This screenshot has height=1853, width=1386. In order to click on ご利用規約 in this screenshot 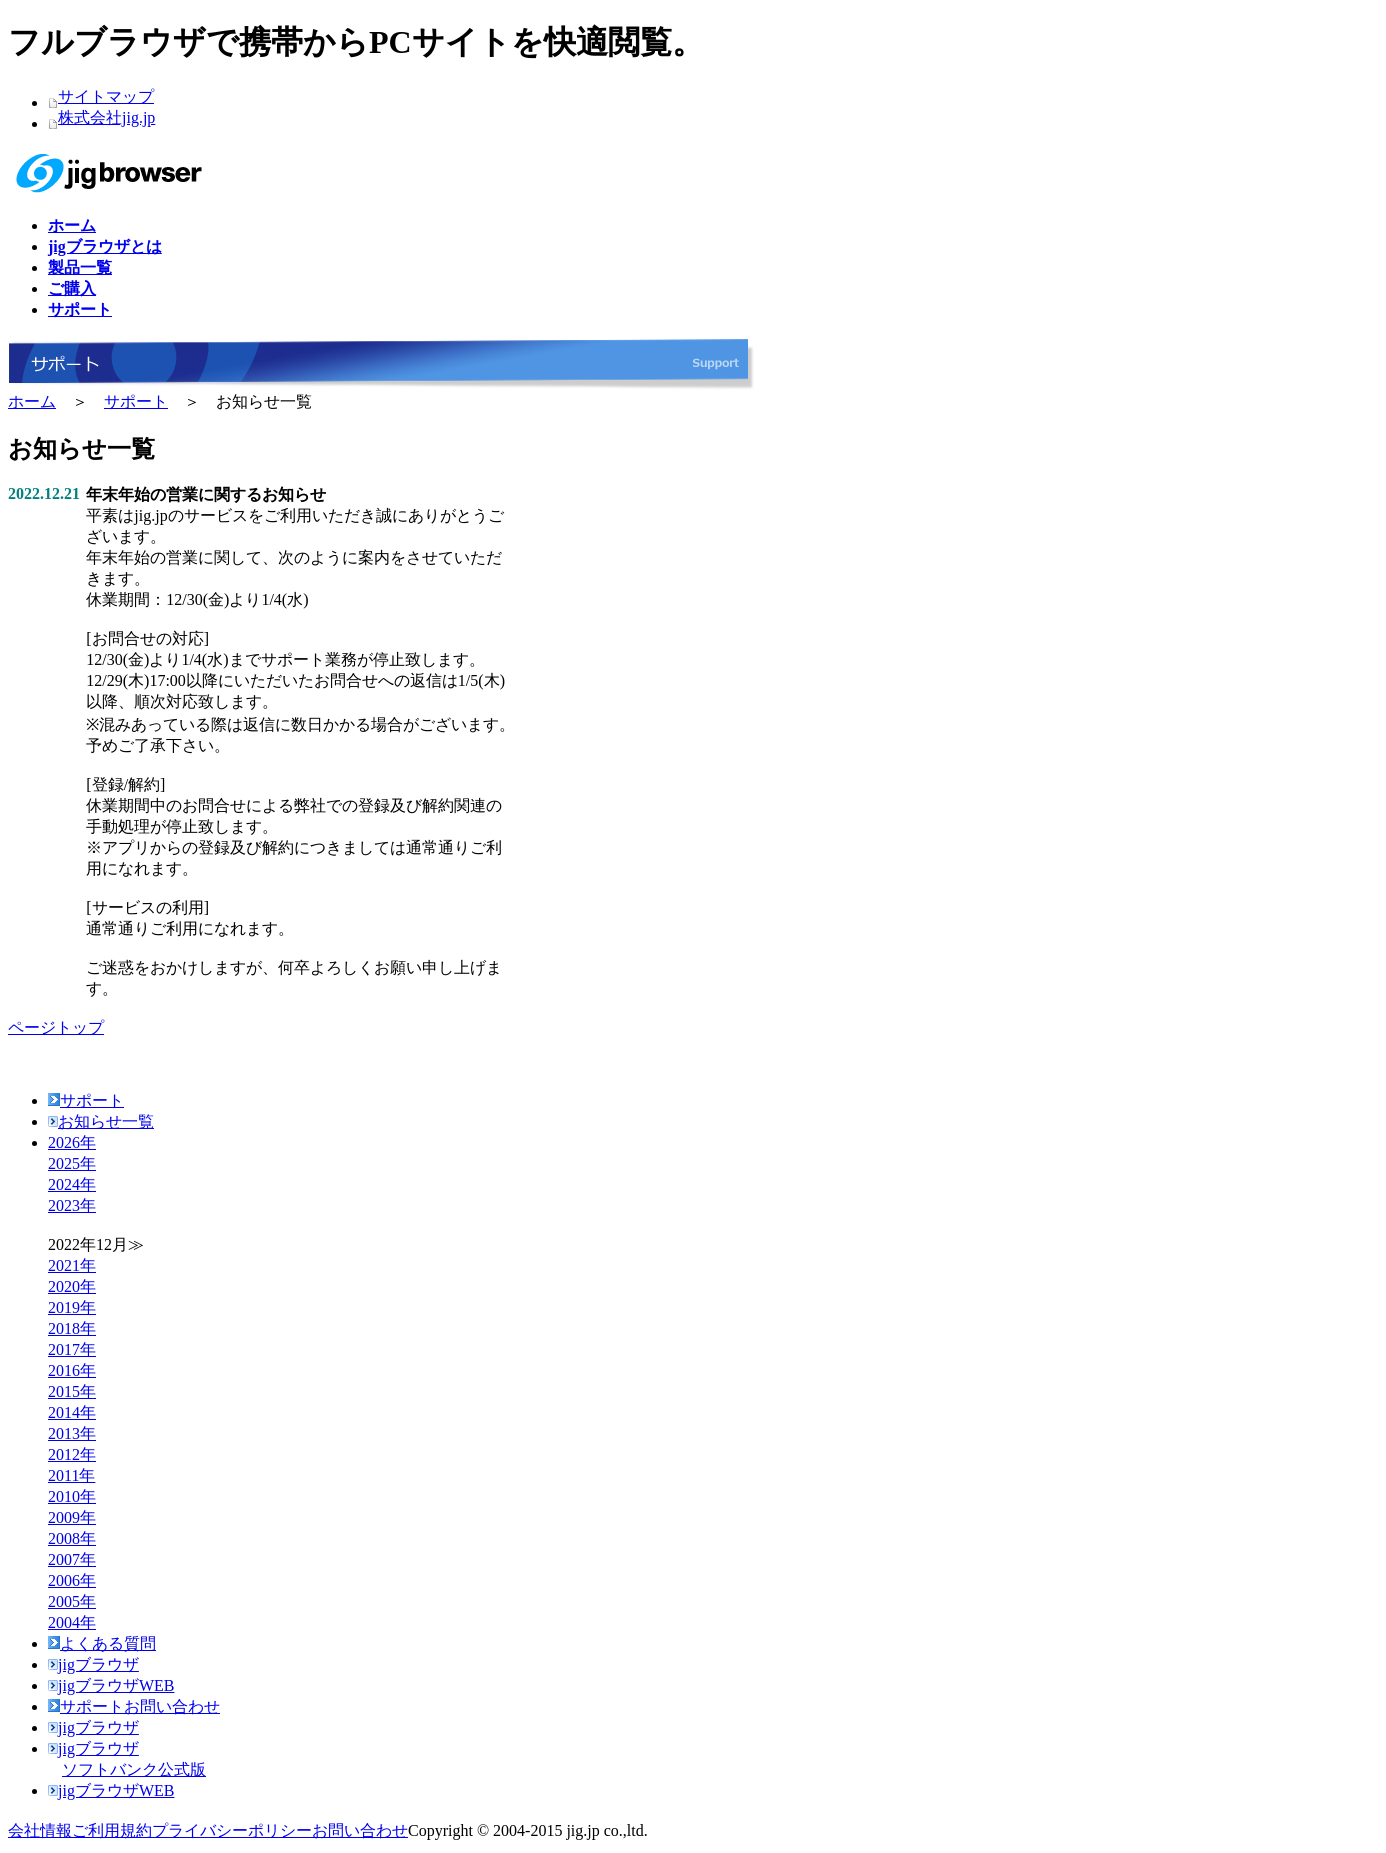, I will do `click(112, 1830)`.